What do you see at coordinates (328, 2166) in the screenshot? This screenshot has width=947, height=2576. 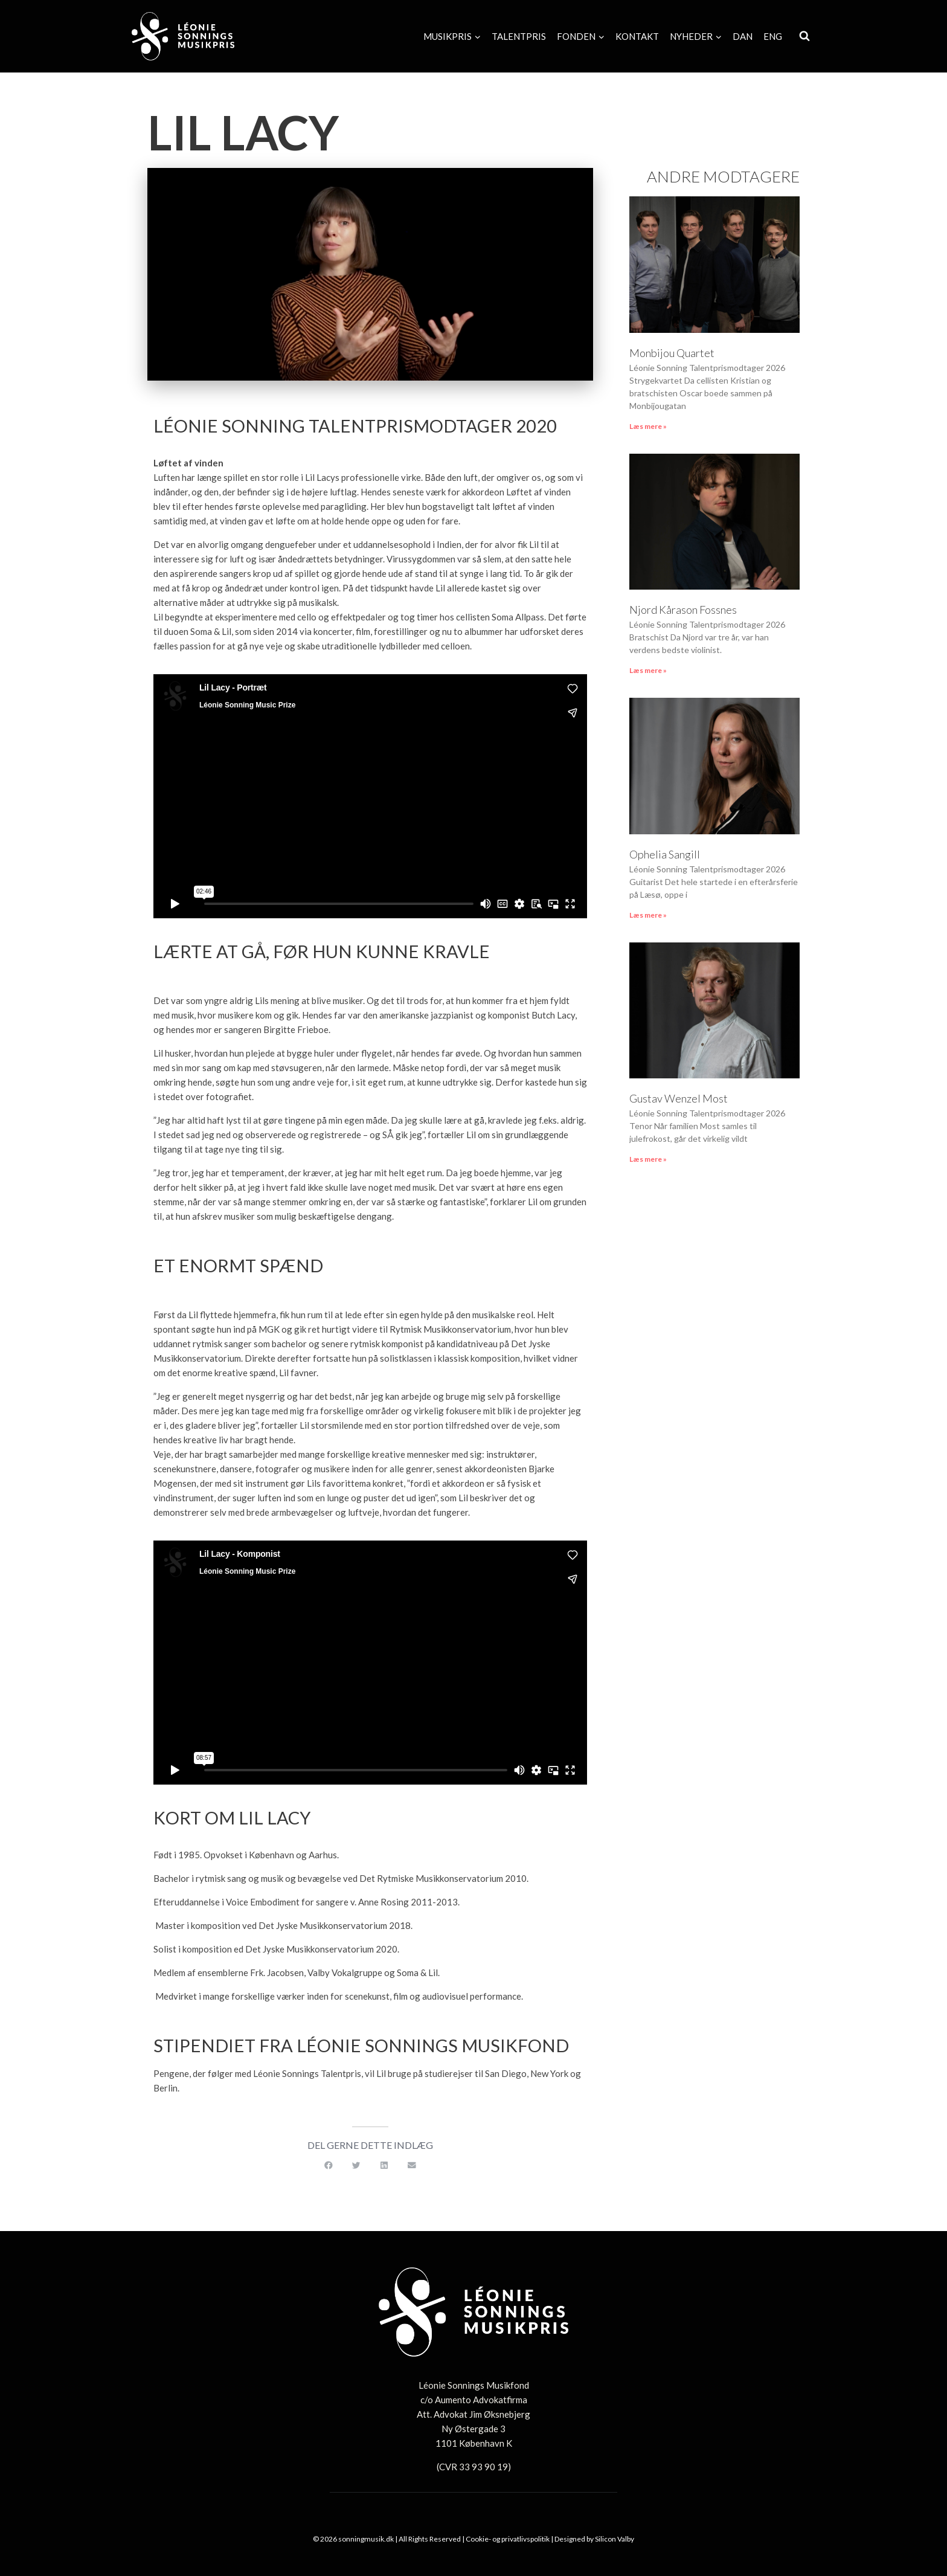 I see `[button]` at bounding box center [328, 2166].